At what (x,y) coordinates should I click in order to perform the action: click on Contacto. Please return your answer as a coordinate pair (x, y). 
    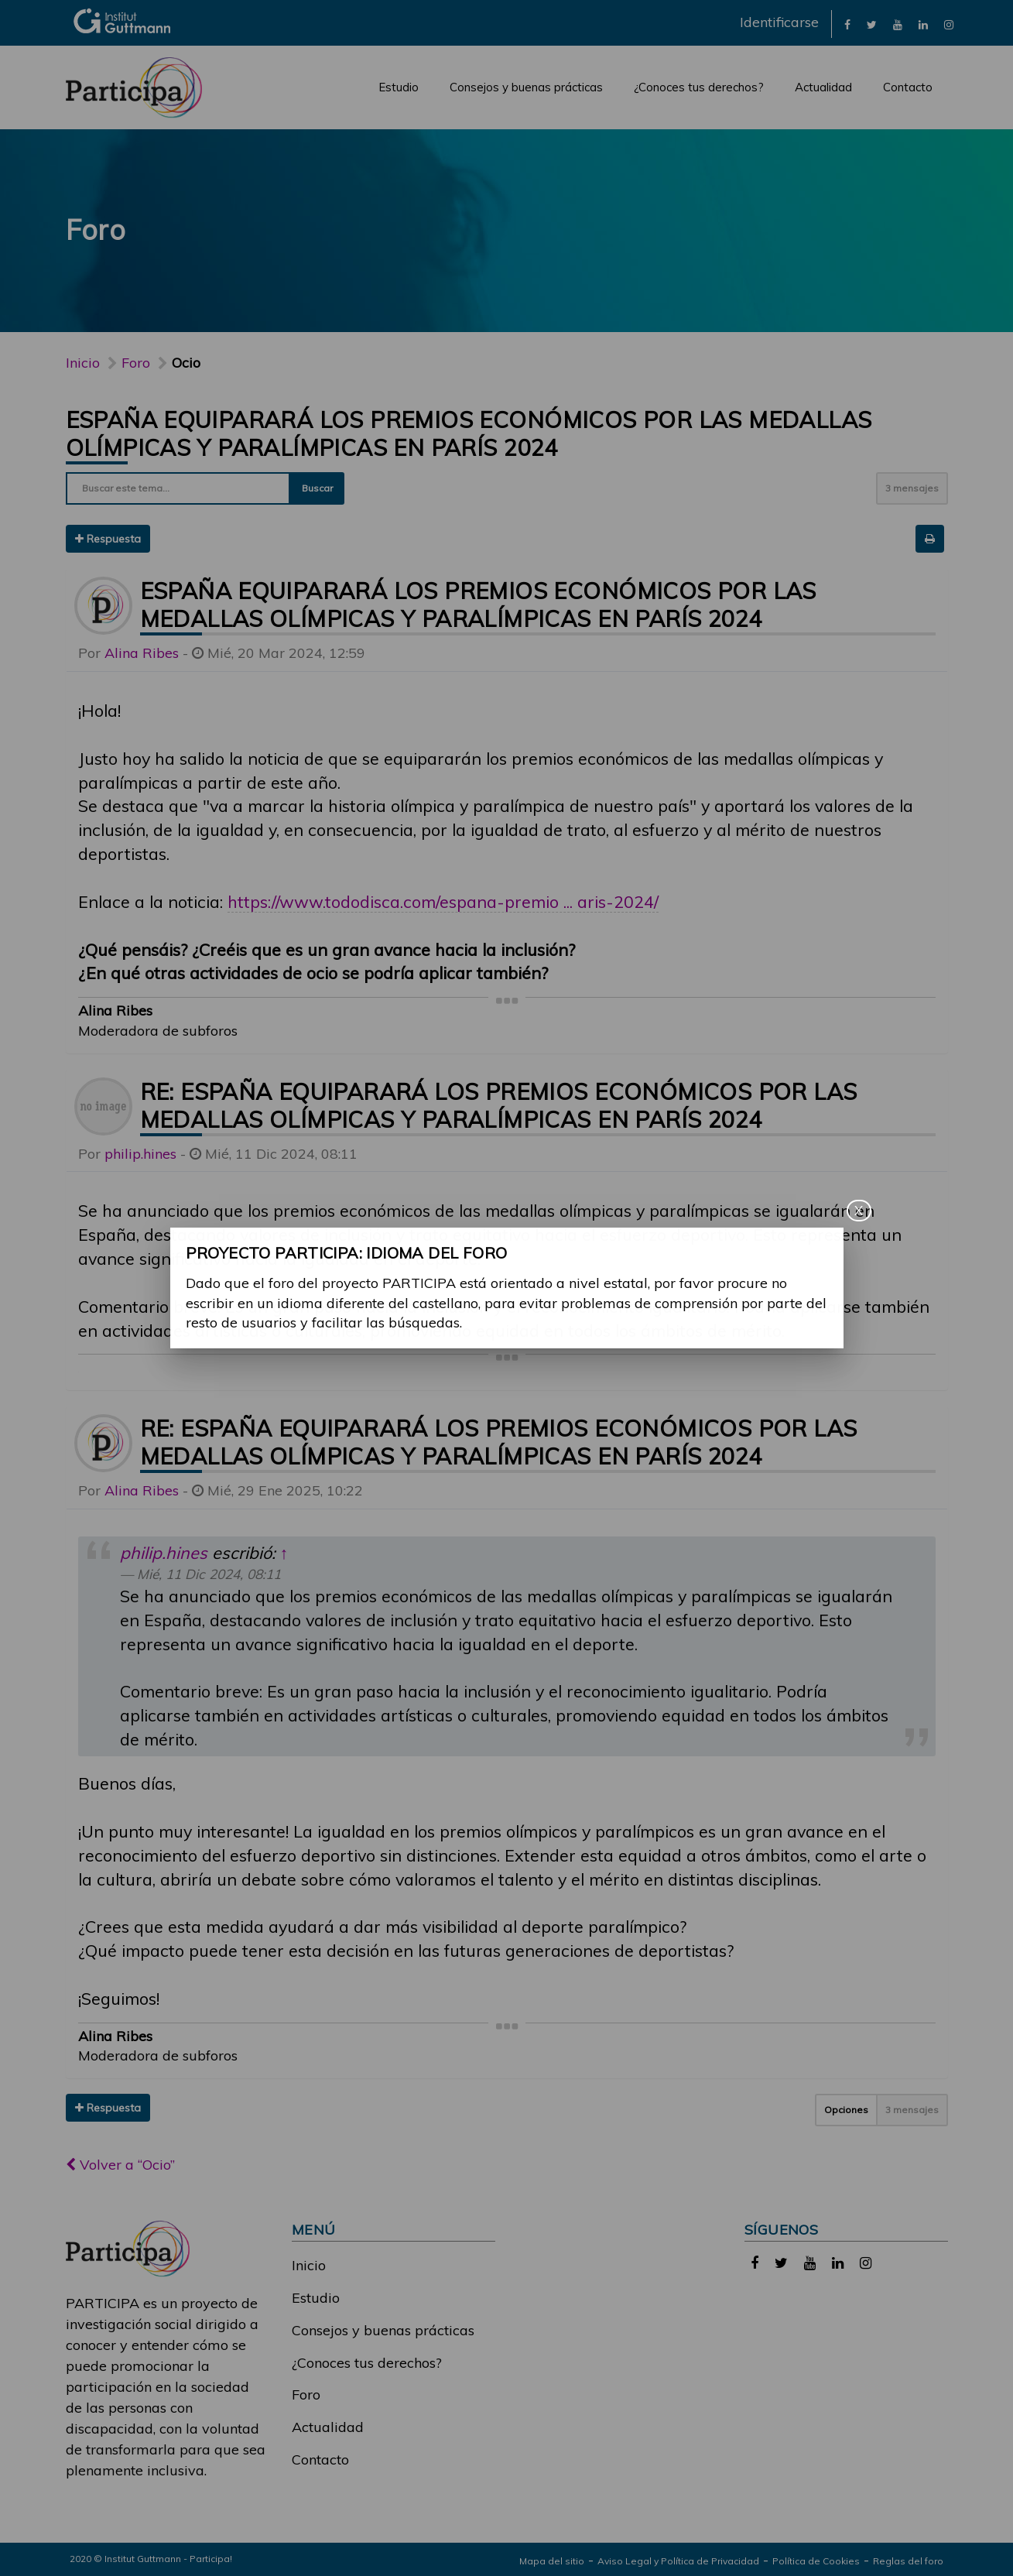
    Looking at the image, I should click on (908, 87).